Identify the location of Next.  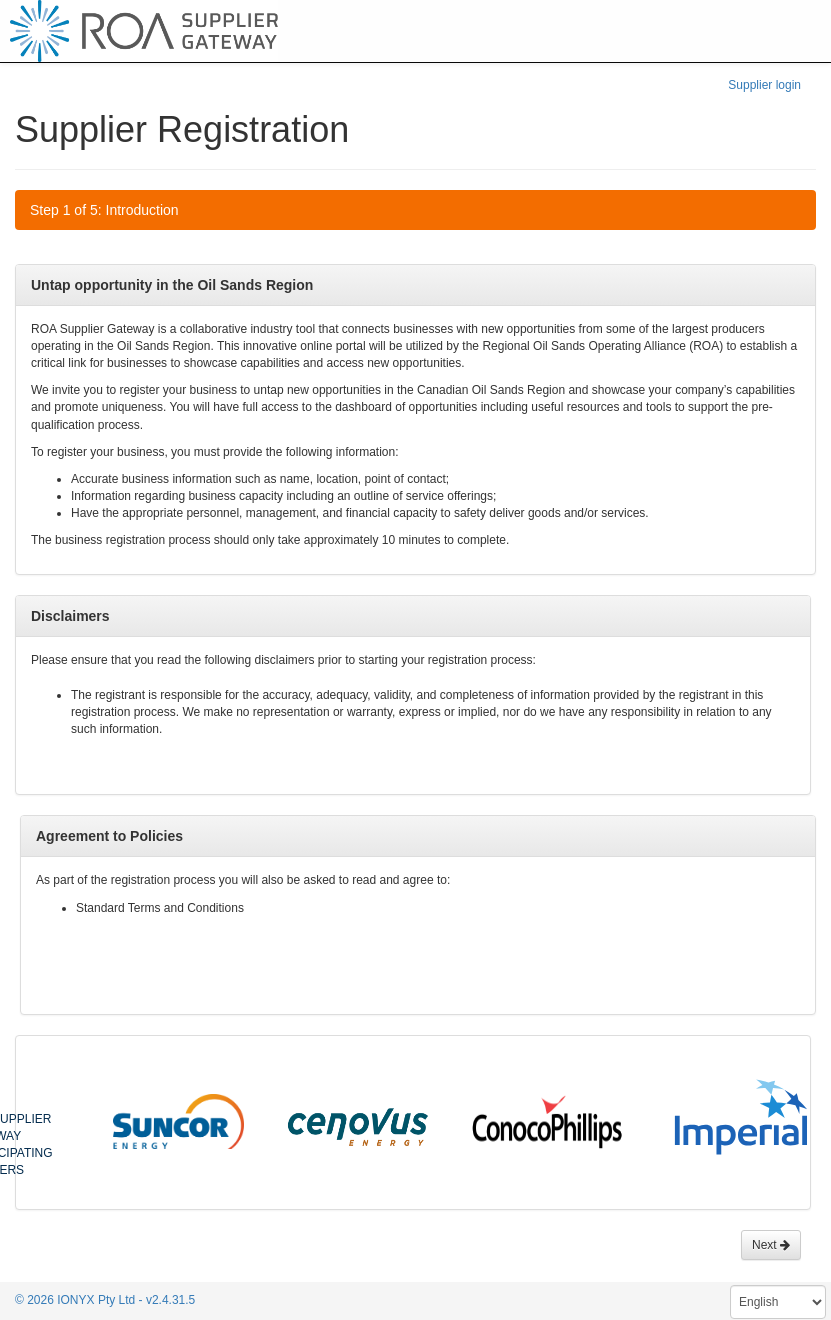
(771, 1245).